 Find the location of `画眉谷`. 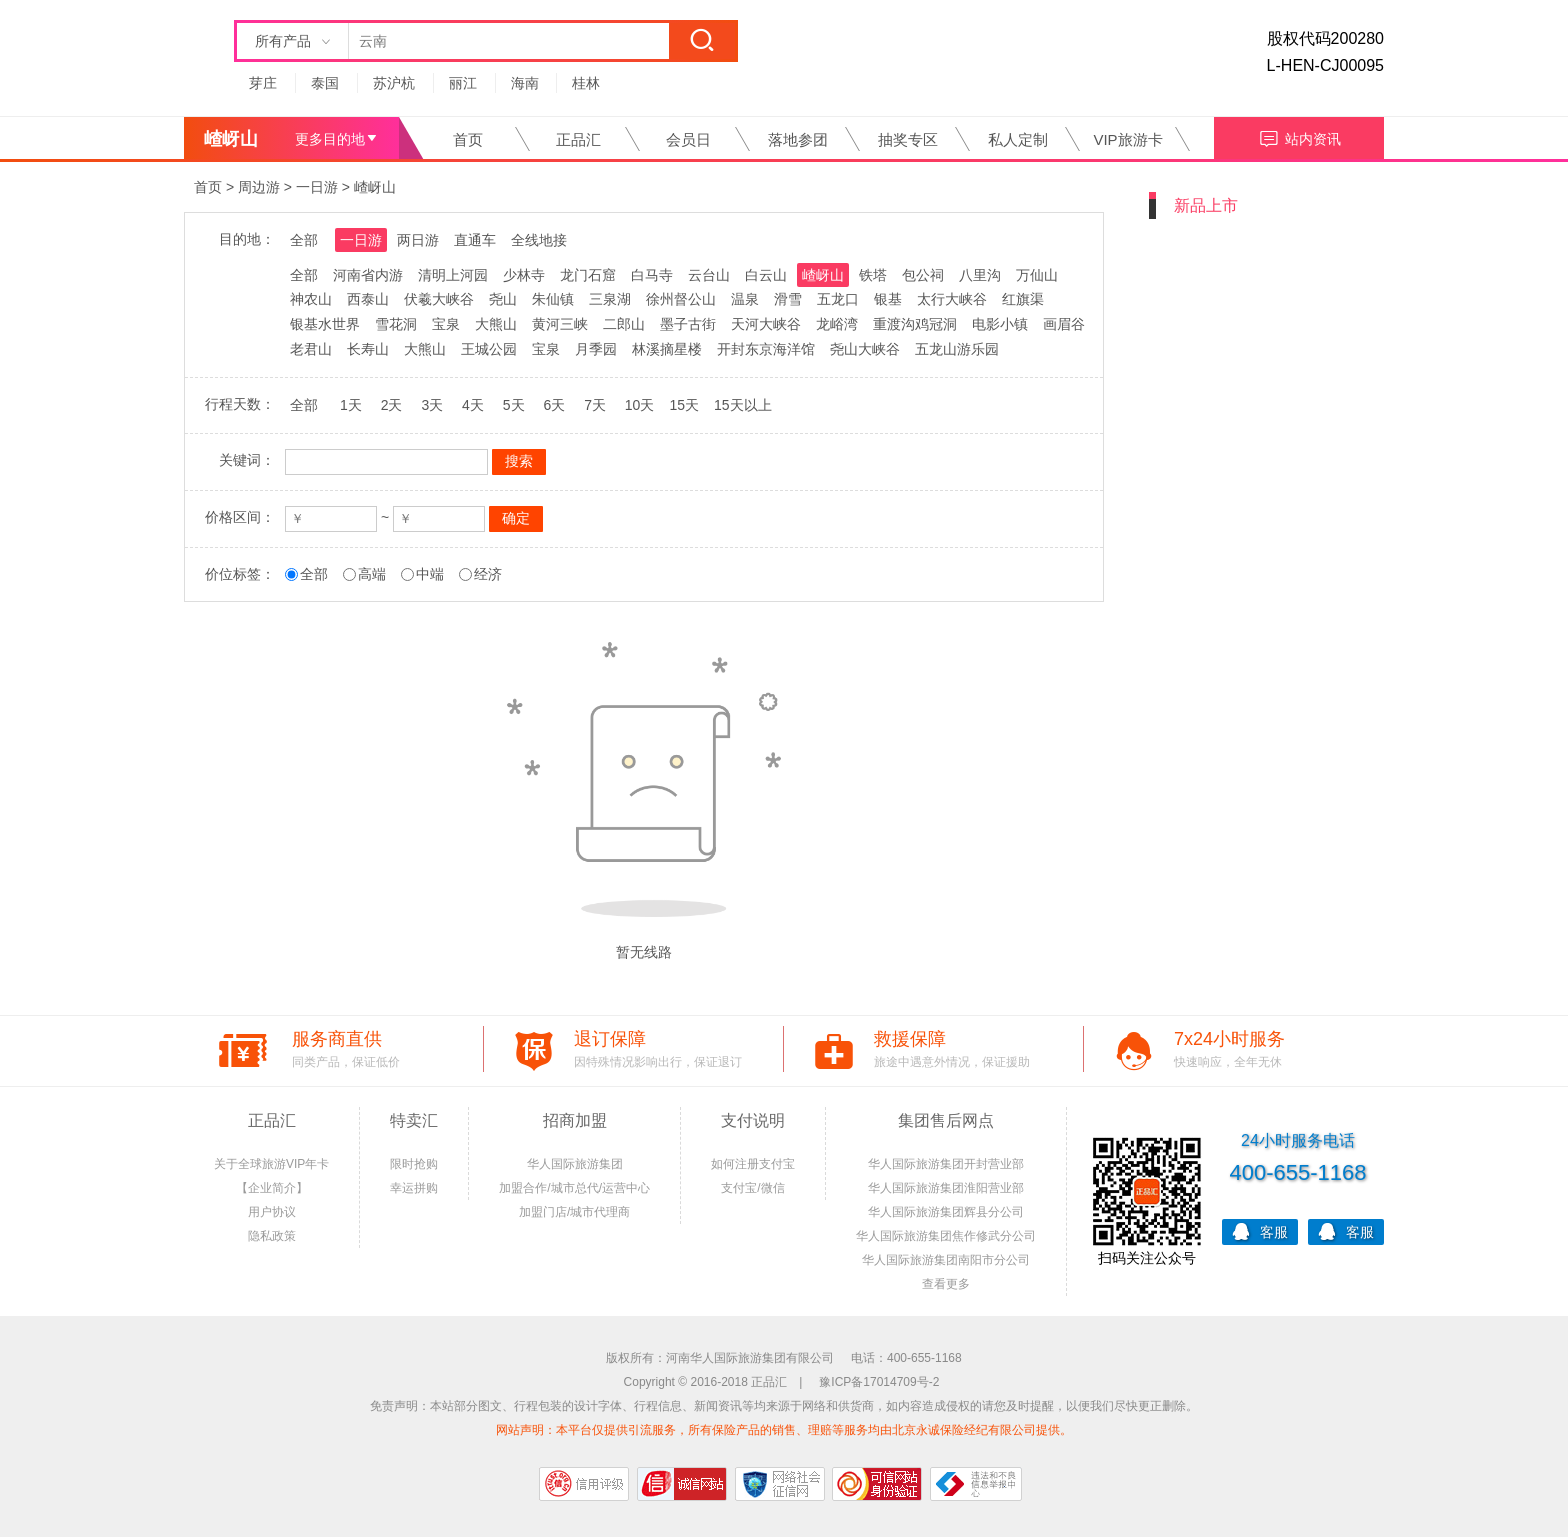

画眉谷 is located at coordinates (1064, 324).